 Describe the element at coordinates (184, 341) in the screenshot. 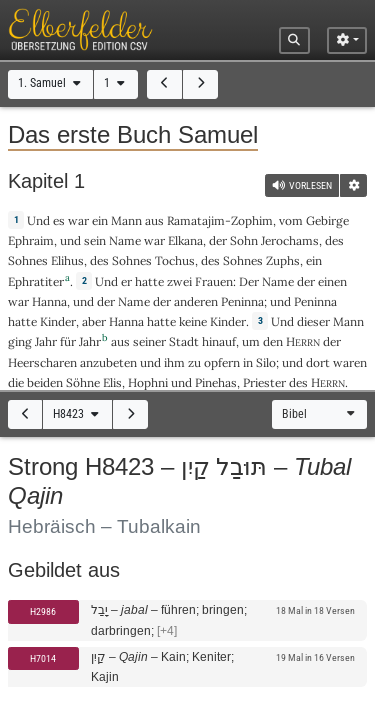

I see `Stadt` at that location.